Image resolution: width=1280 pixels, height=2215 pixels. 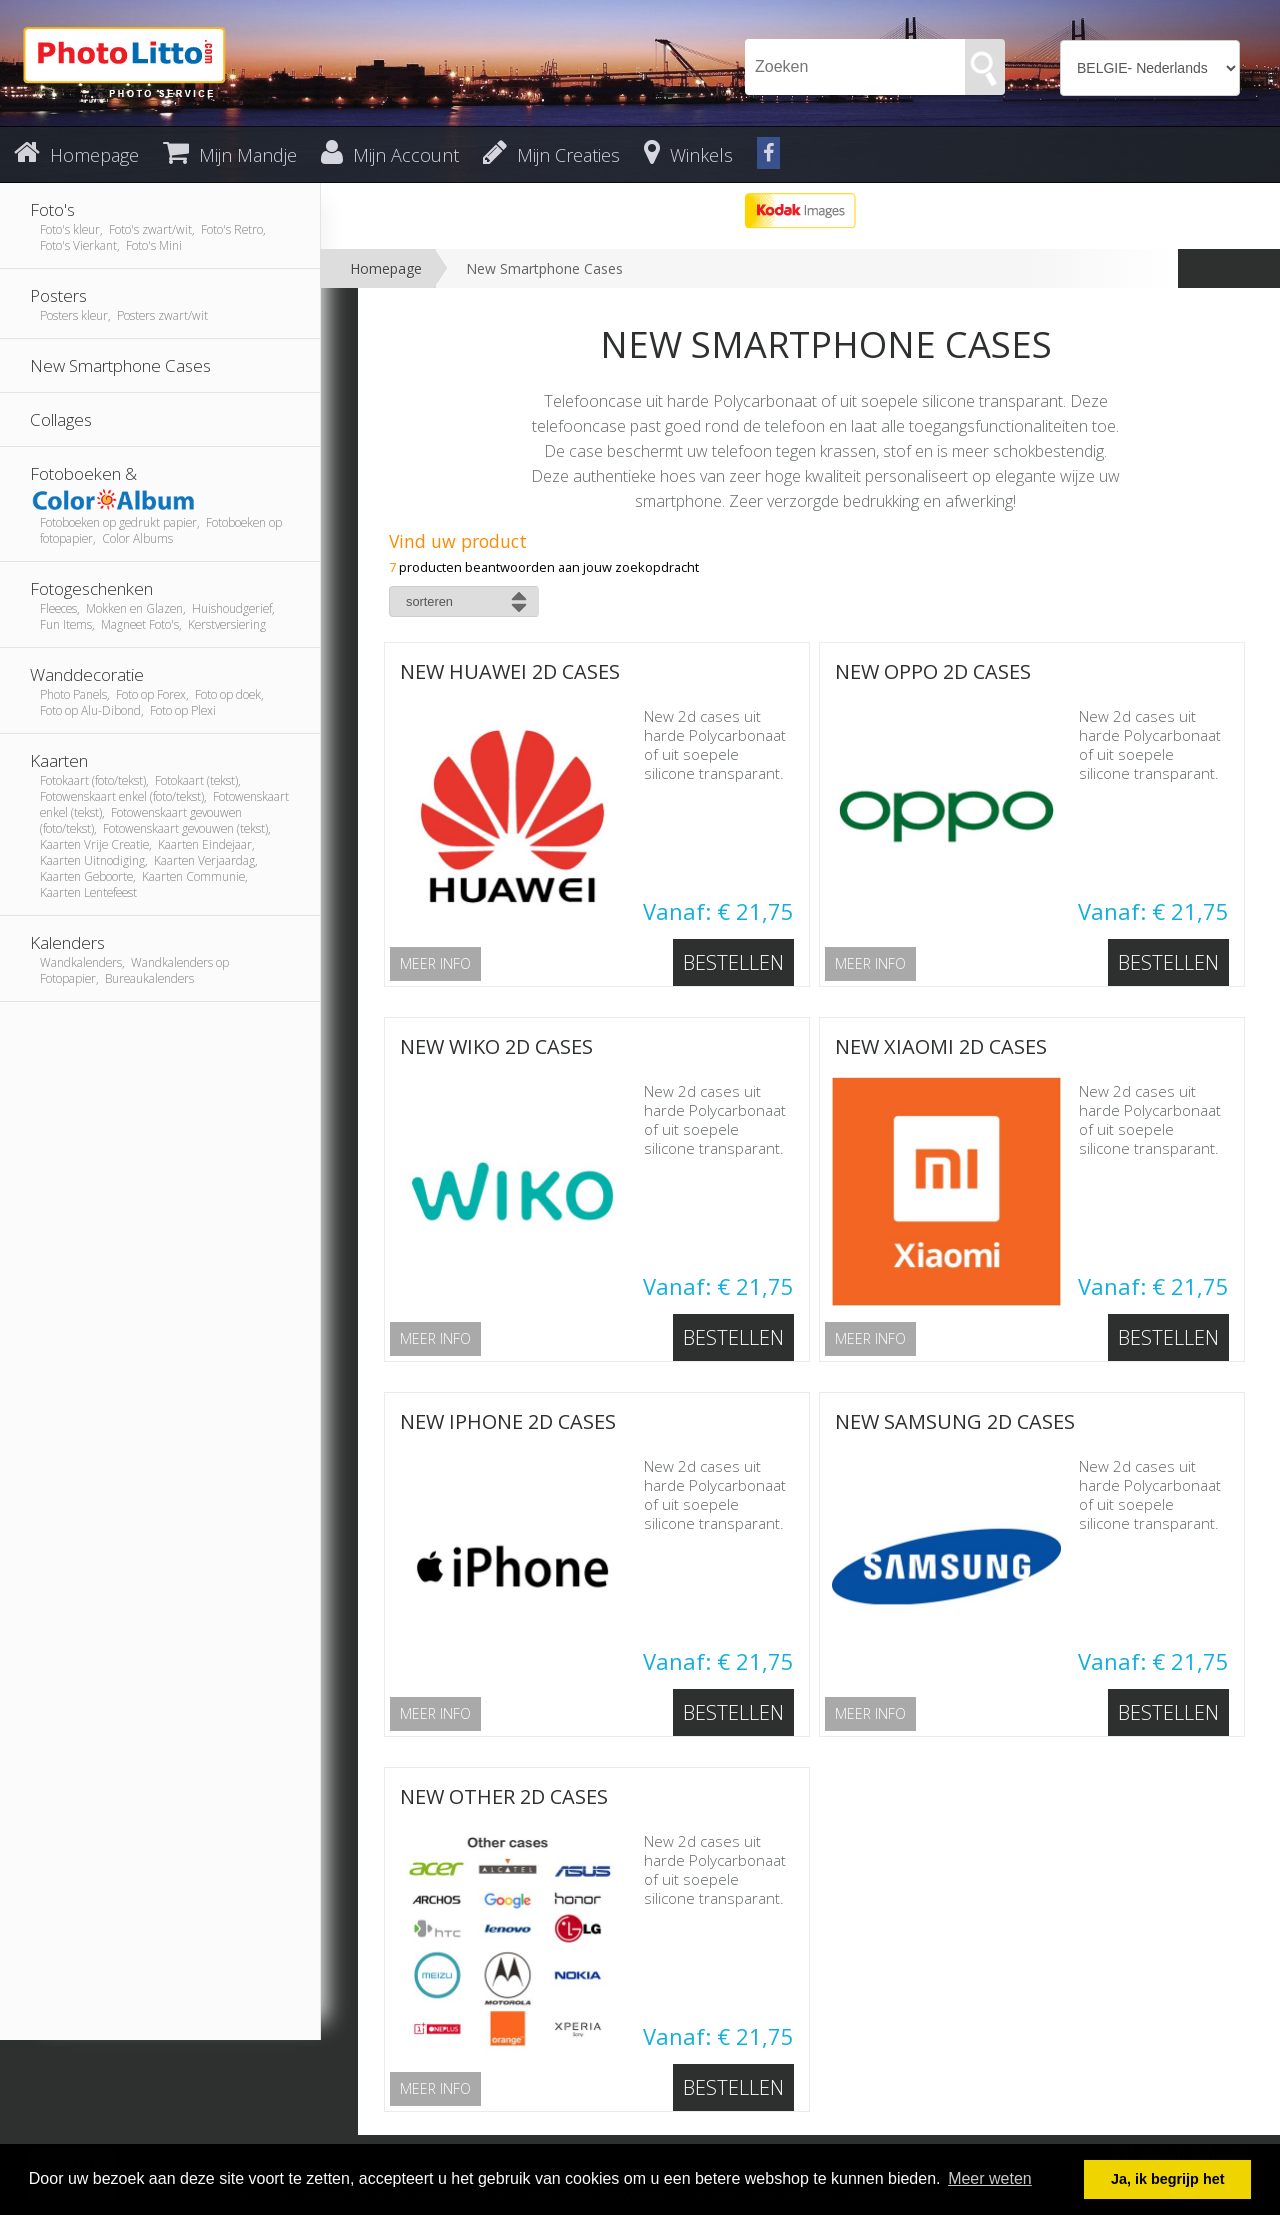 I want to click on Ja, ik begrijp het [button], so click(x=1168, y=2179).